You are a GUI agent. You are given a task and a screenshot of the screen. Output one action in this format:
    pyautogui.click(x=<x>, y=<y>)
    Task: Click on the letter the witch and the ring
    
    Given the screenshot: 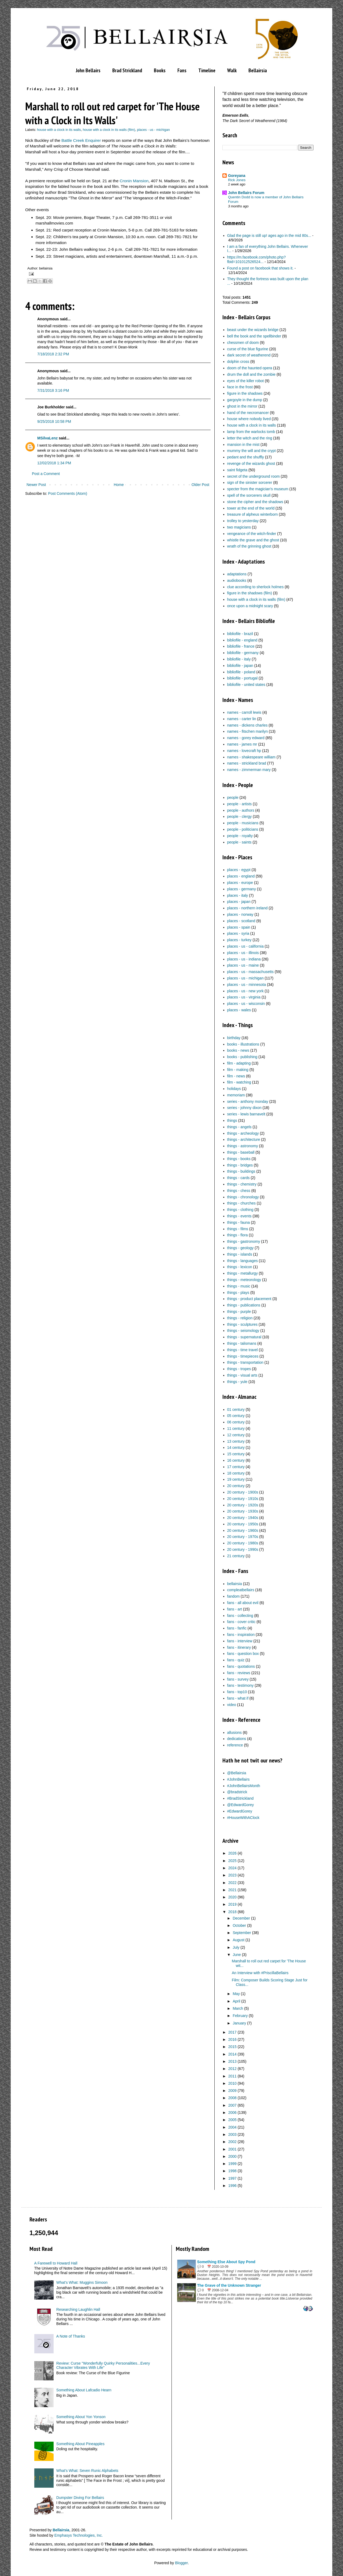 What is the action you would take?
    pyautogui.click(x=249, y=438)
    